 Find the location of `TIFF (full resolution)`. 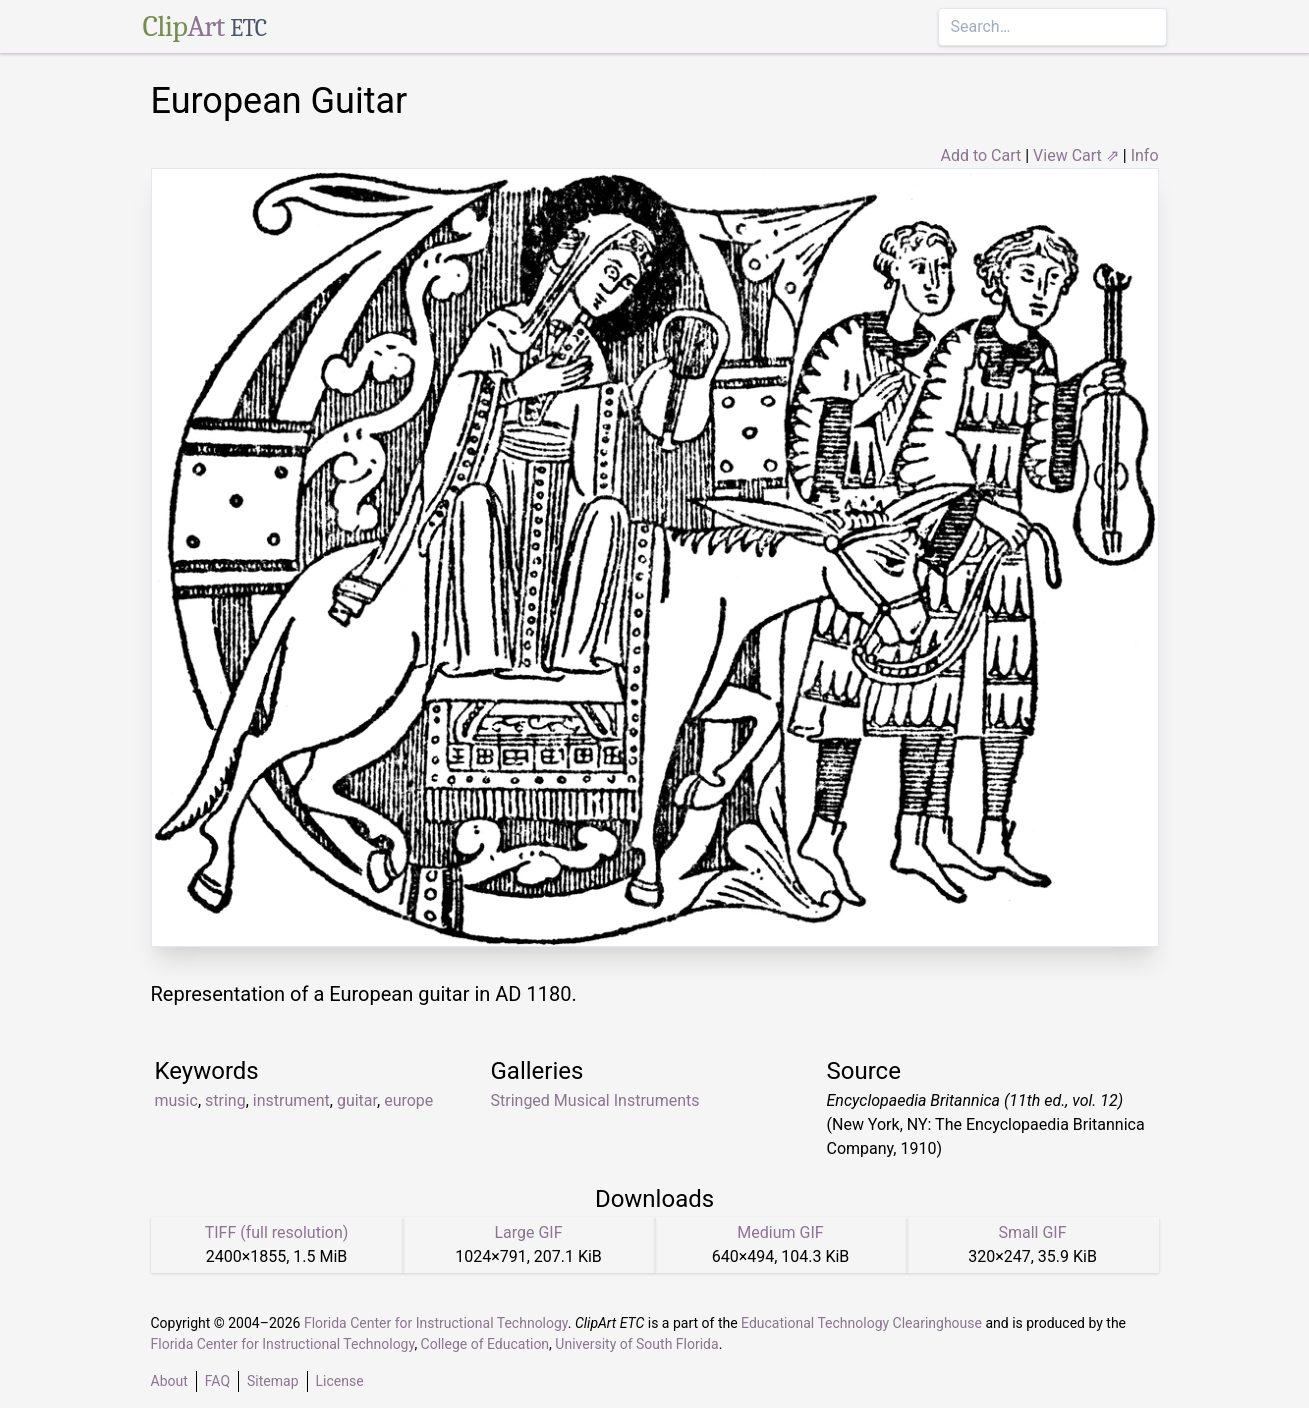

TIFF (full resolution) is located at coordinates (277, 1232).